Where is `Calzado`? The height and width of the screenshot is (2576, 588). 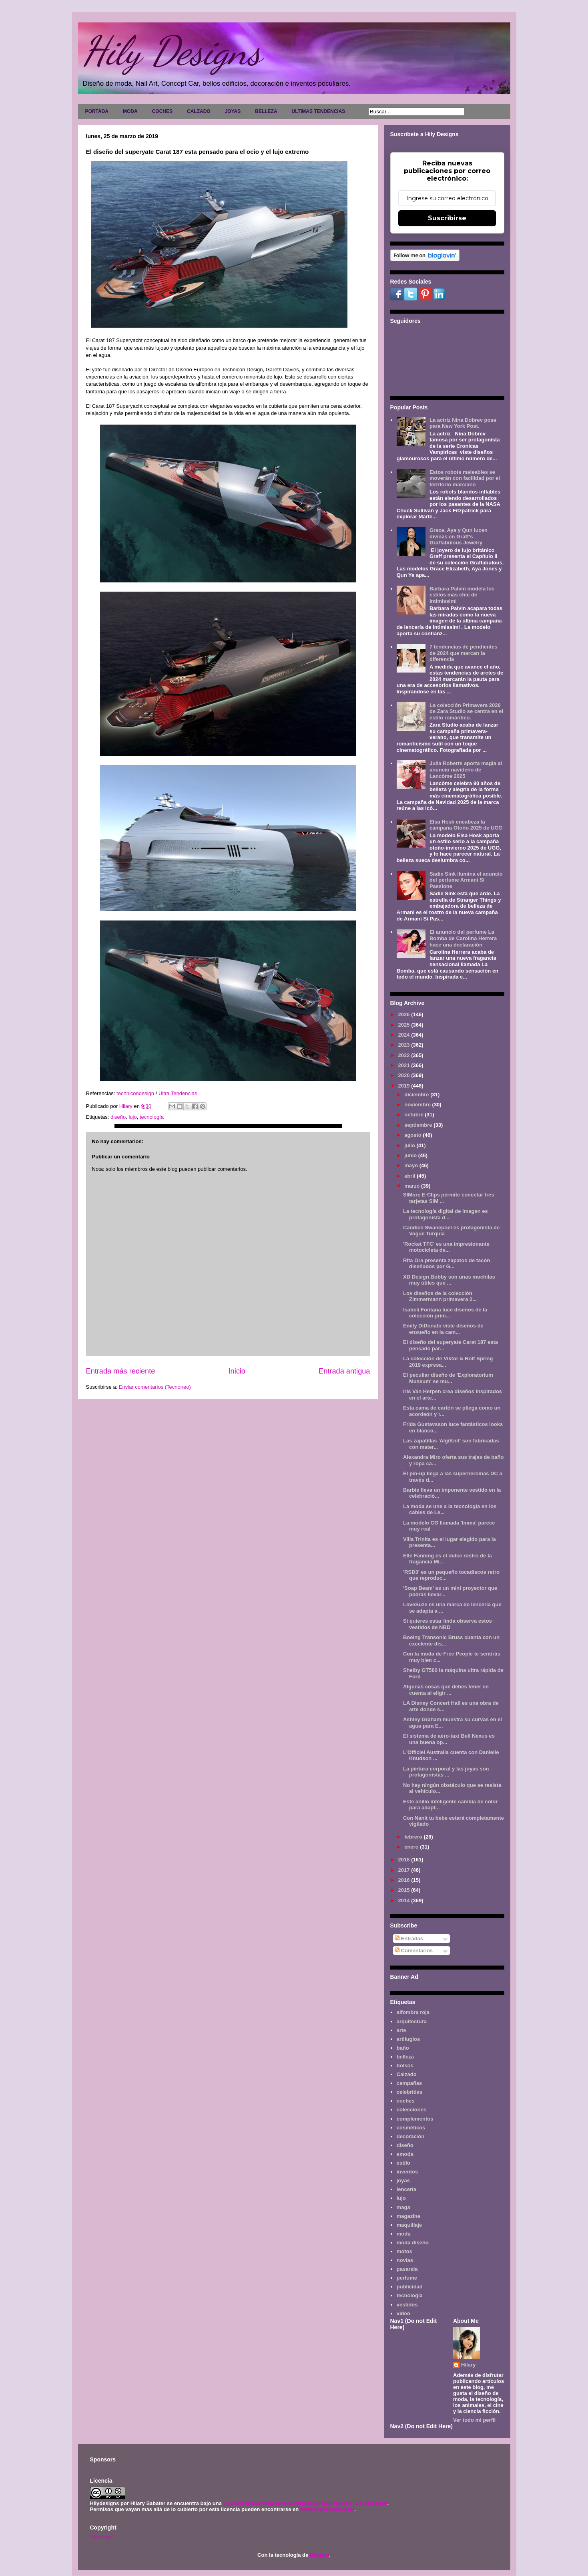 Calzado is located at coordinates (407, 2074).